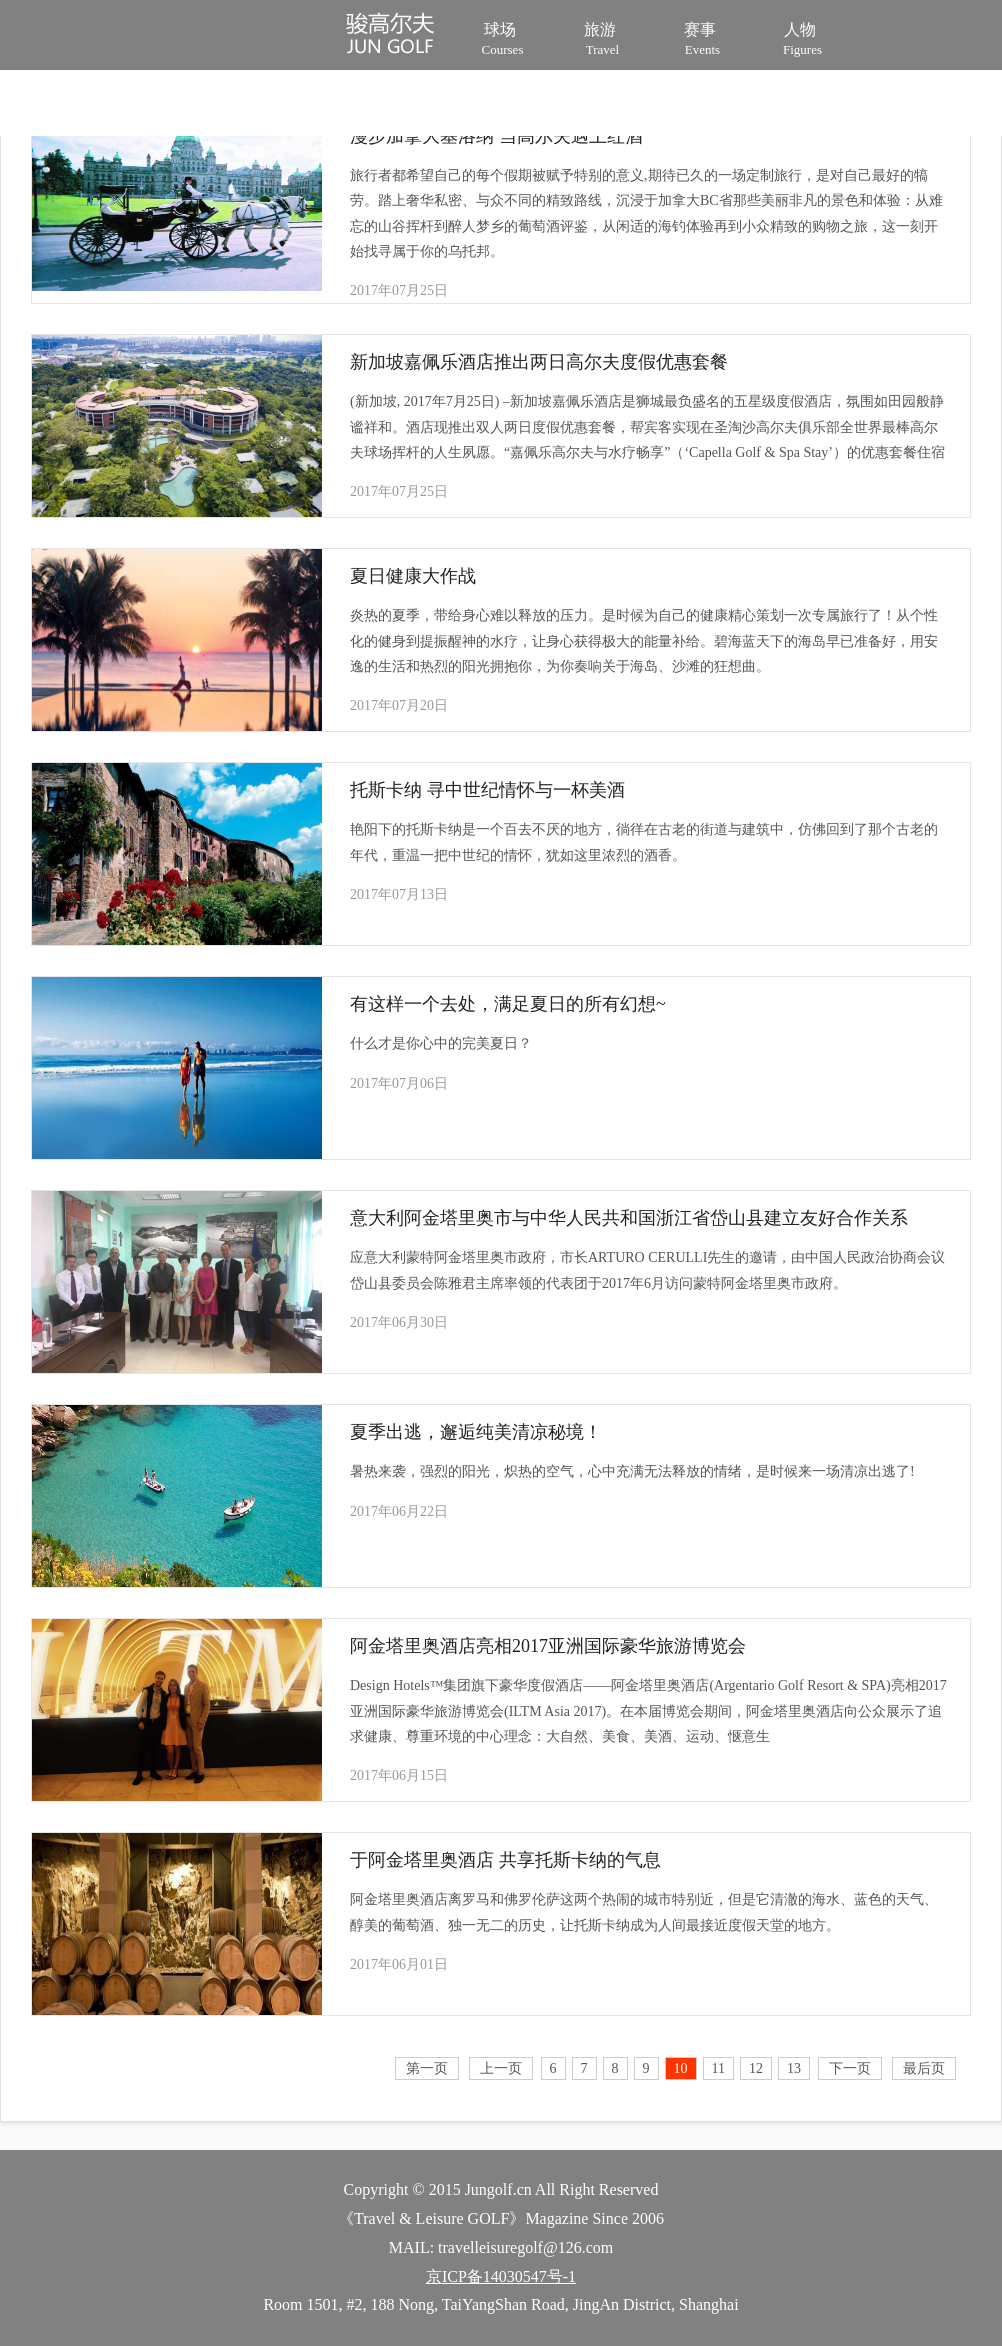 Image resolution: width=1002 pixels, height=2346 pixels. I want to click on 京ICP备14030547号-1, so click(501, 2276).